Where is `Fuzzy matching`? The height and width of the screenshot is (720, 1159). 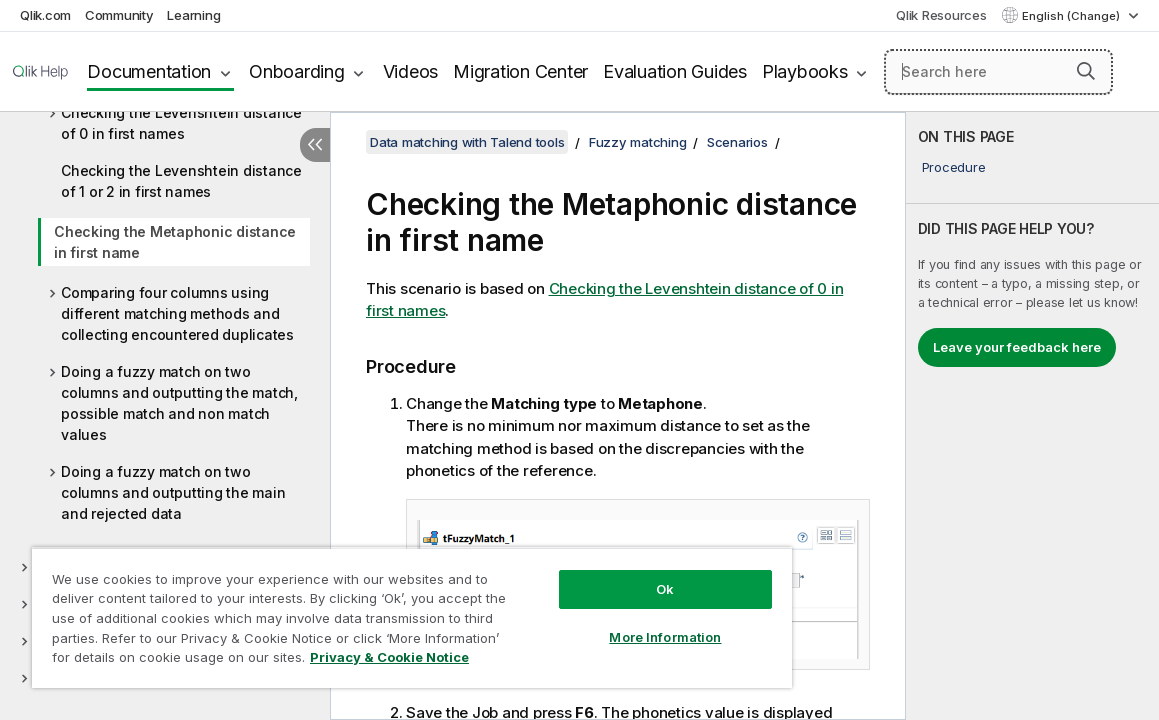
Fuzzy matching is located at coordinates (638, 142).